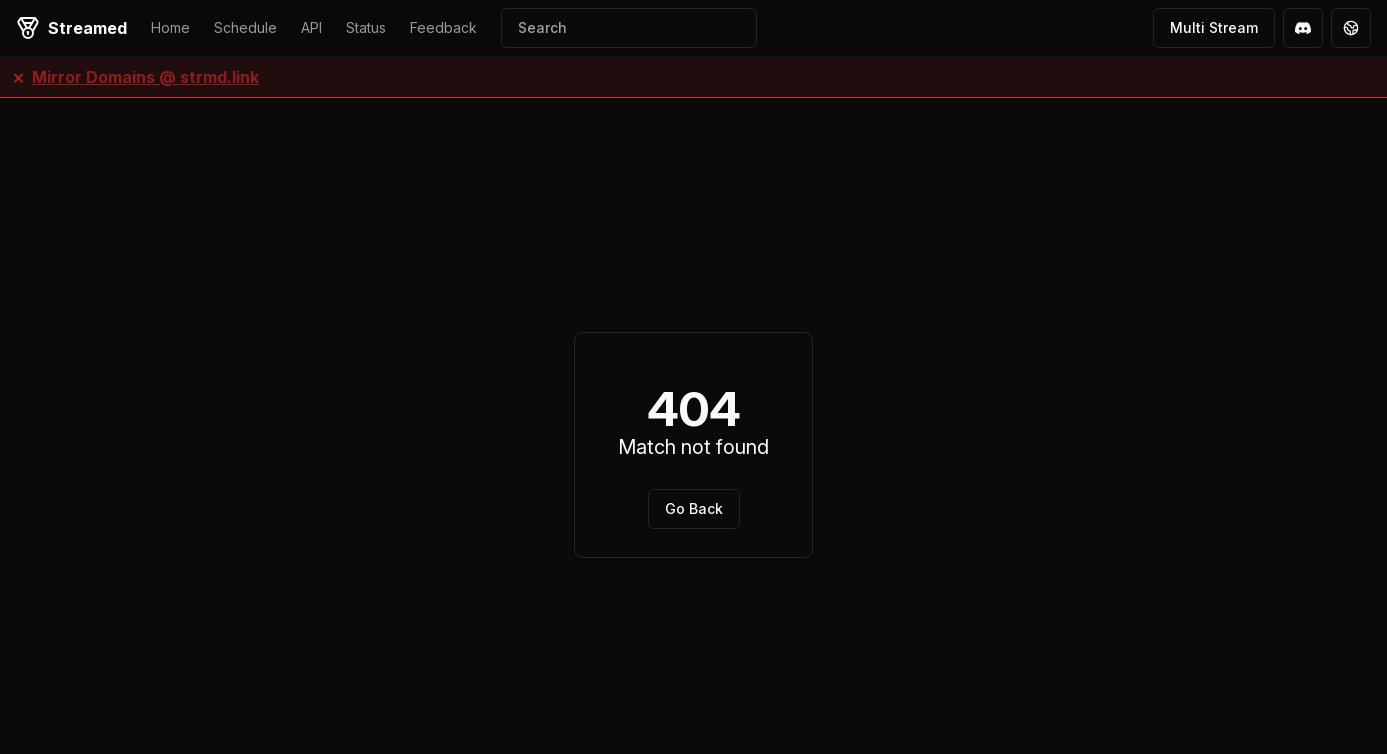 This screenshot has height=754, width=1387. Describe the element at coordinates (311, 27) in the screenshot. I see `API` at that location.